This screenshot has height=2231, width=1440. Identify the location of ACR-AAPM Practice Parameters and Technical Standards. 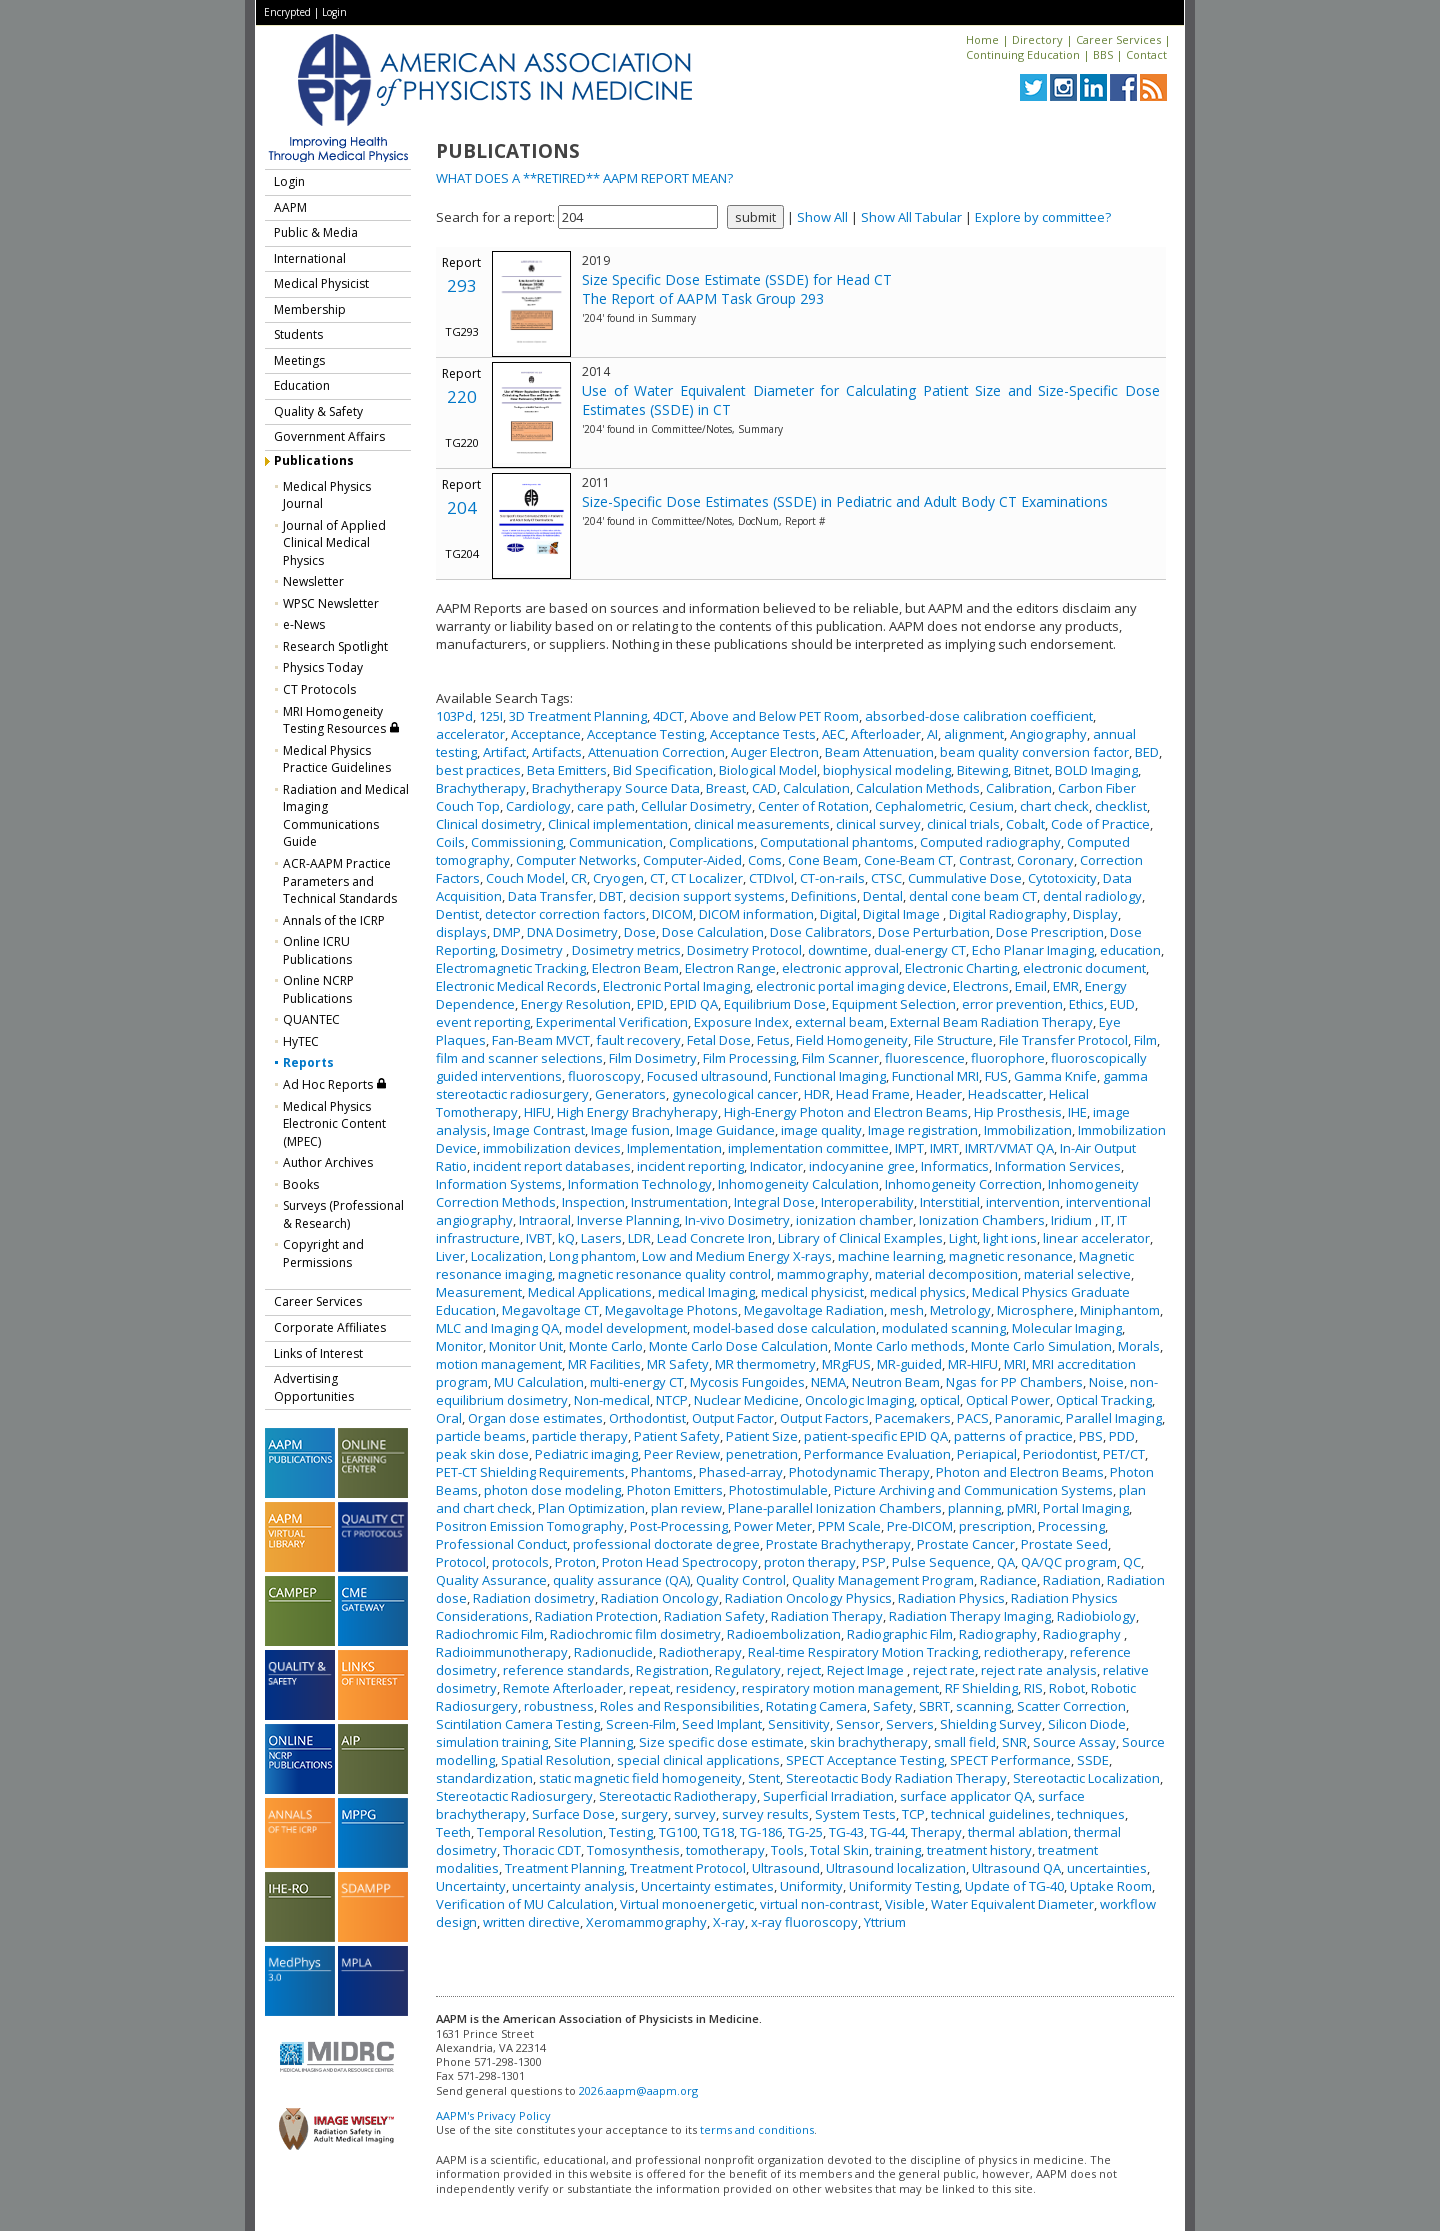
(340, 881).